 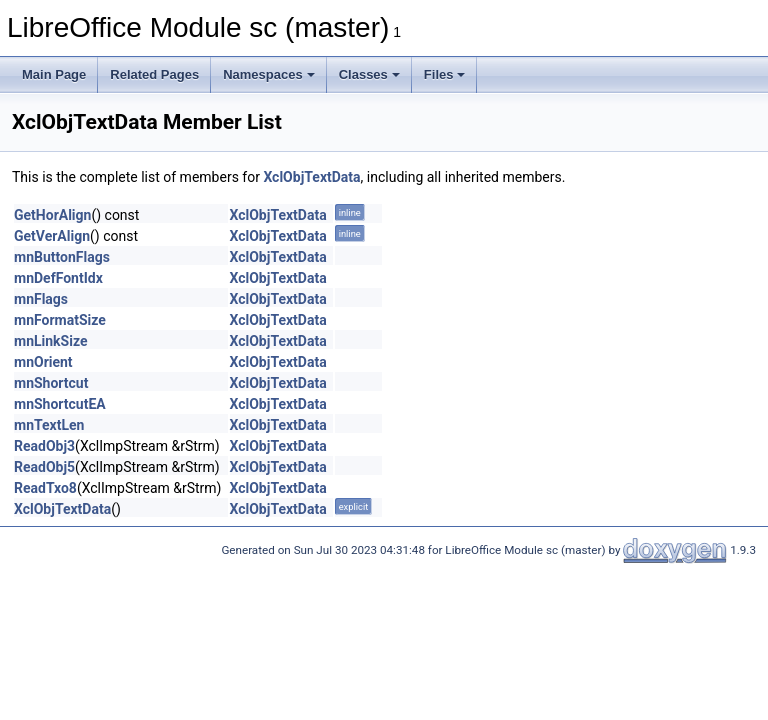 What do you see at coordinates (49, 425) in the screenshot?
I see `mnTextLen` at bounding box center [49, 425].